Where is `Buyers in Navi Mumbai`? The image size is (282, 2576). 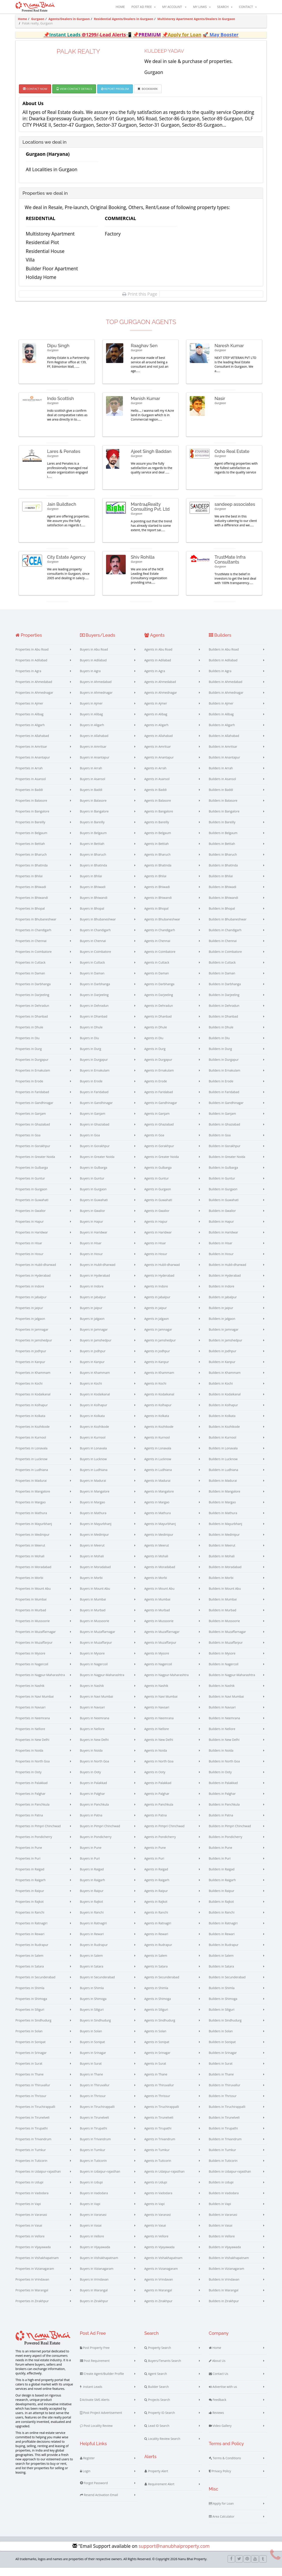 Buyers in Navi Mumbai is located at coordinates (96, 1704).